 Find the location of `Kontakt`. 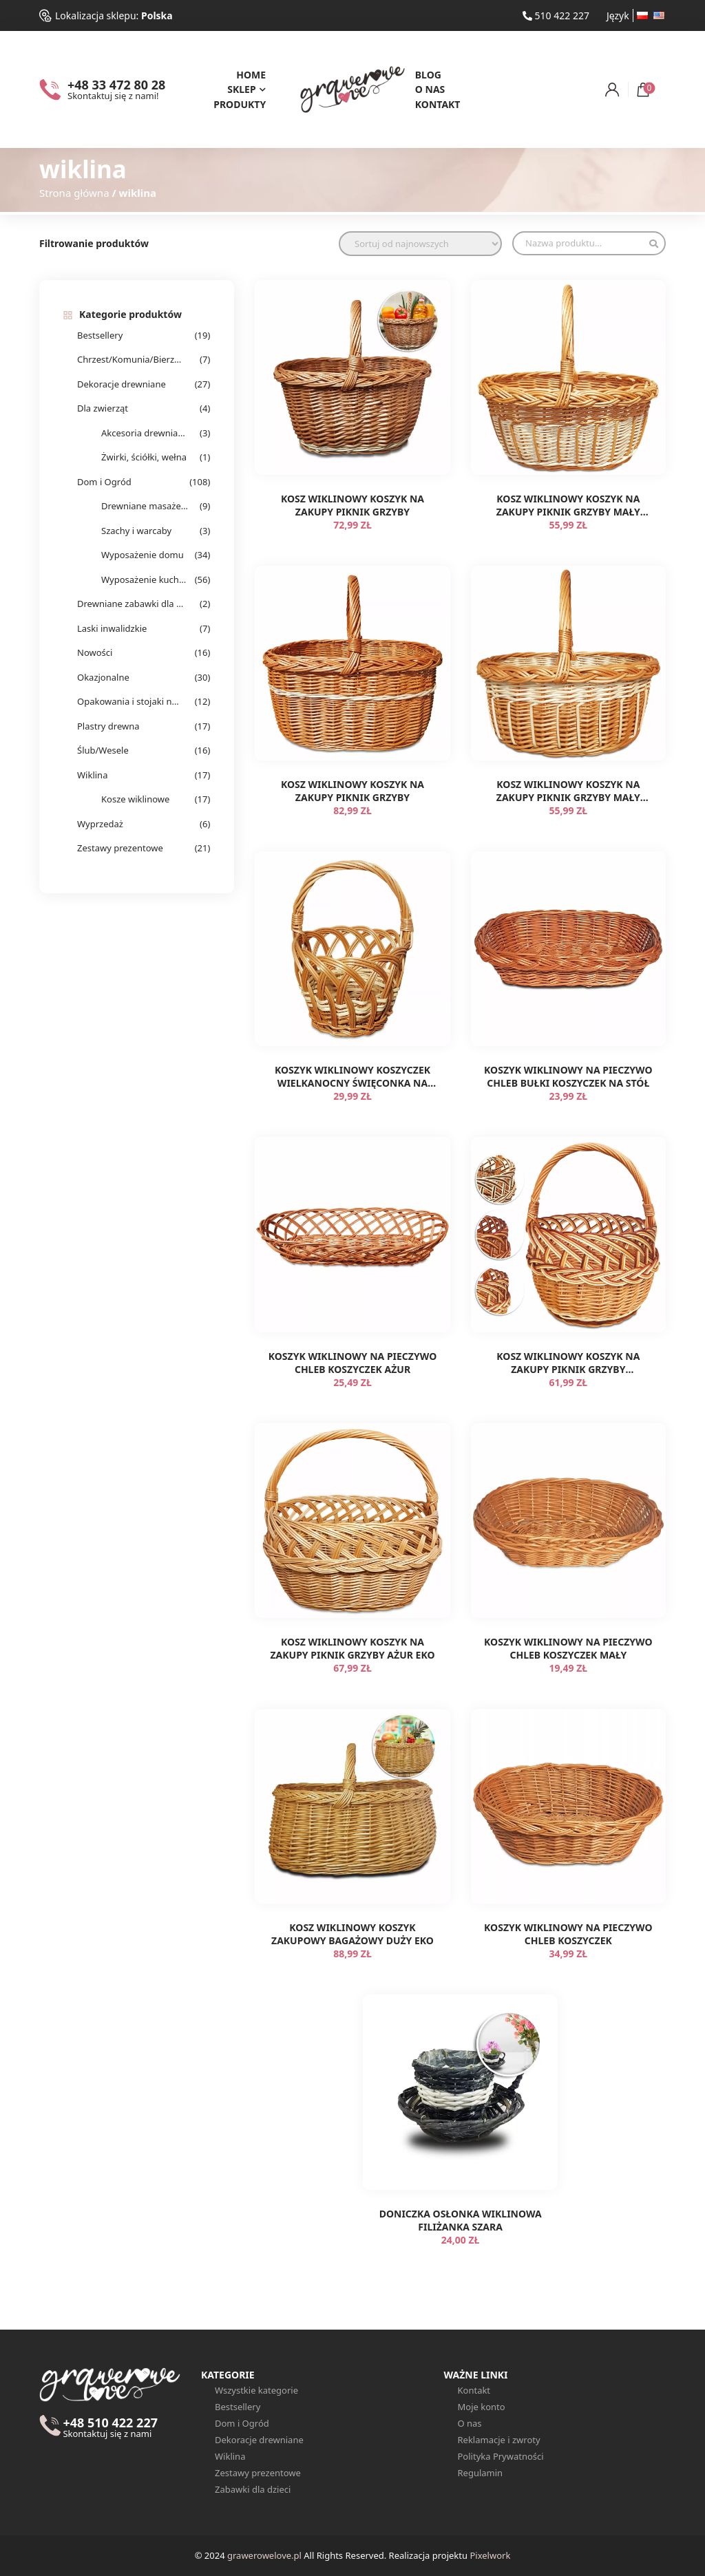

Kontakt is located at coordinates (438, 104).